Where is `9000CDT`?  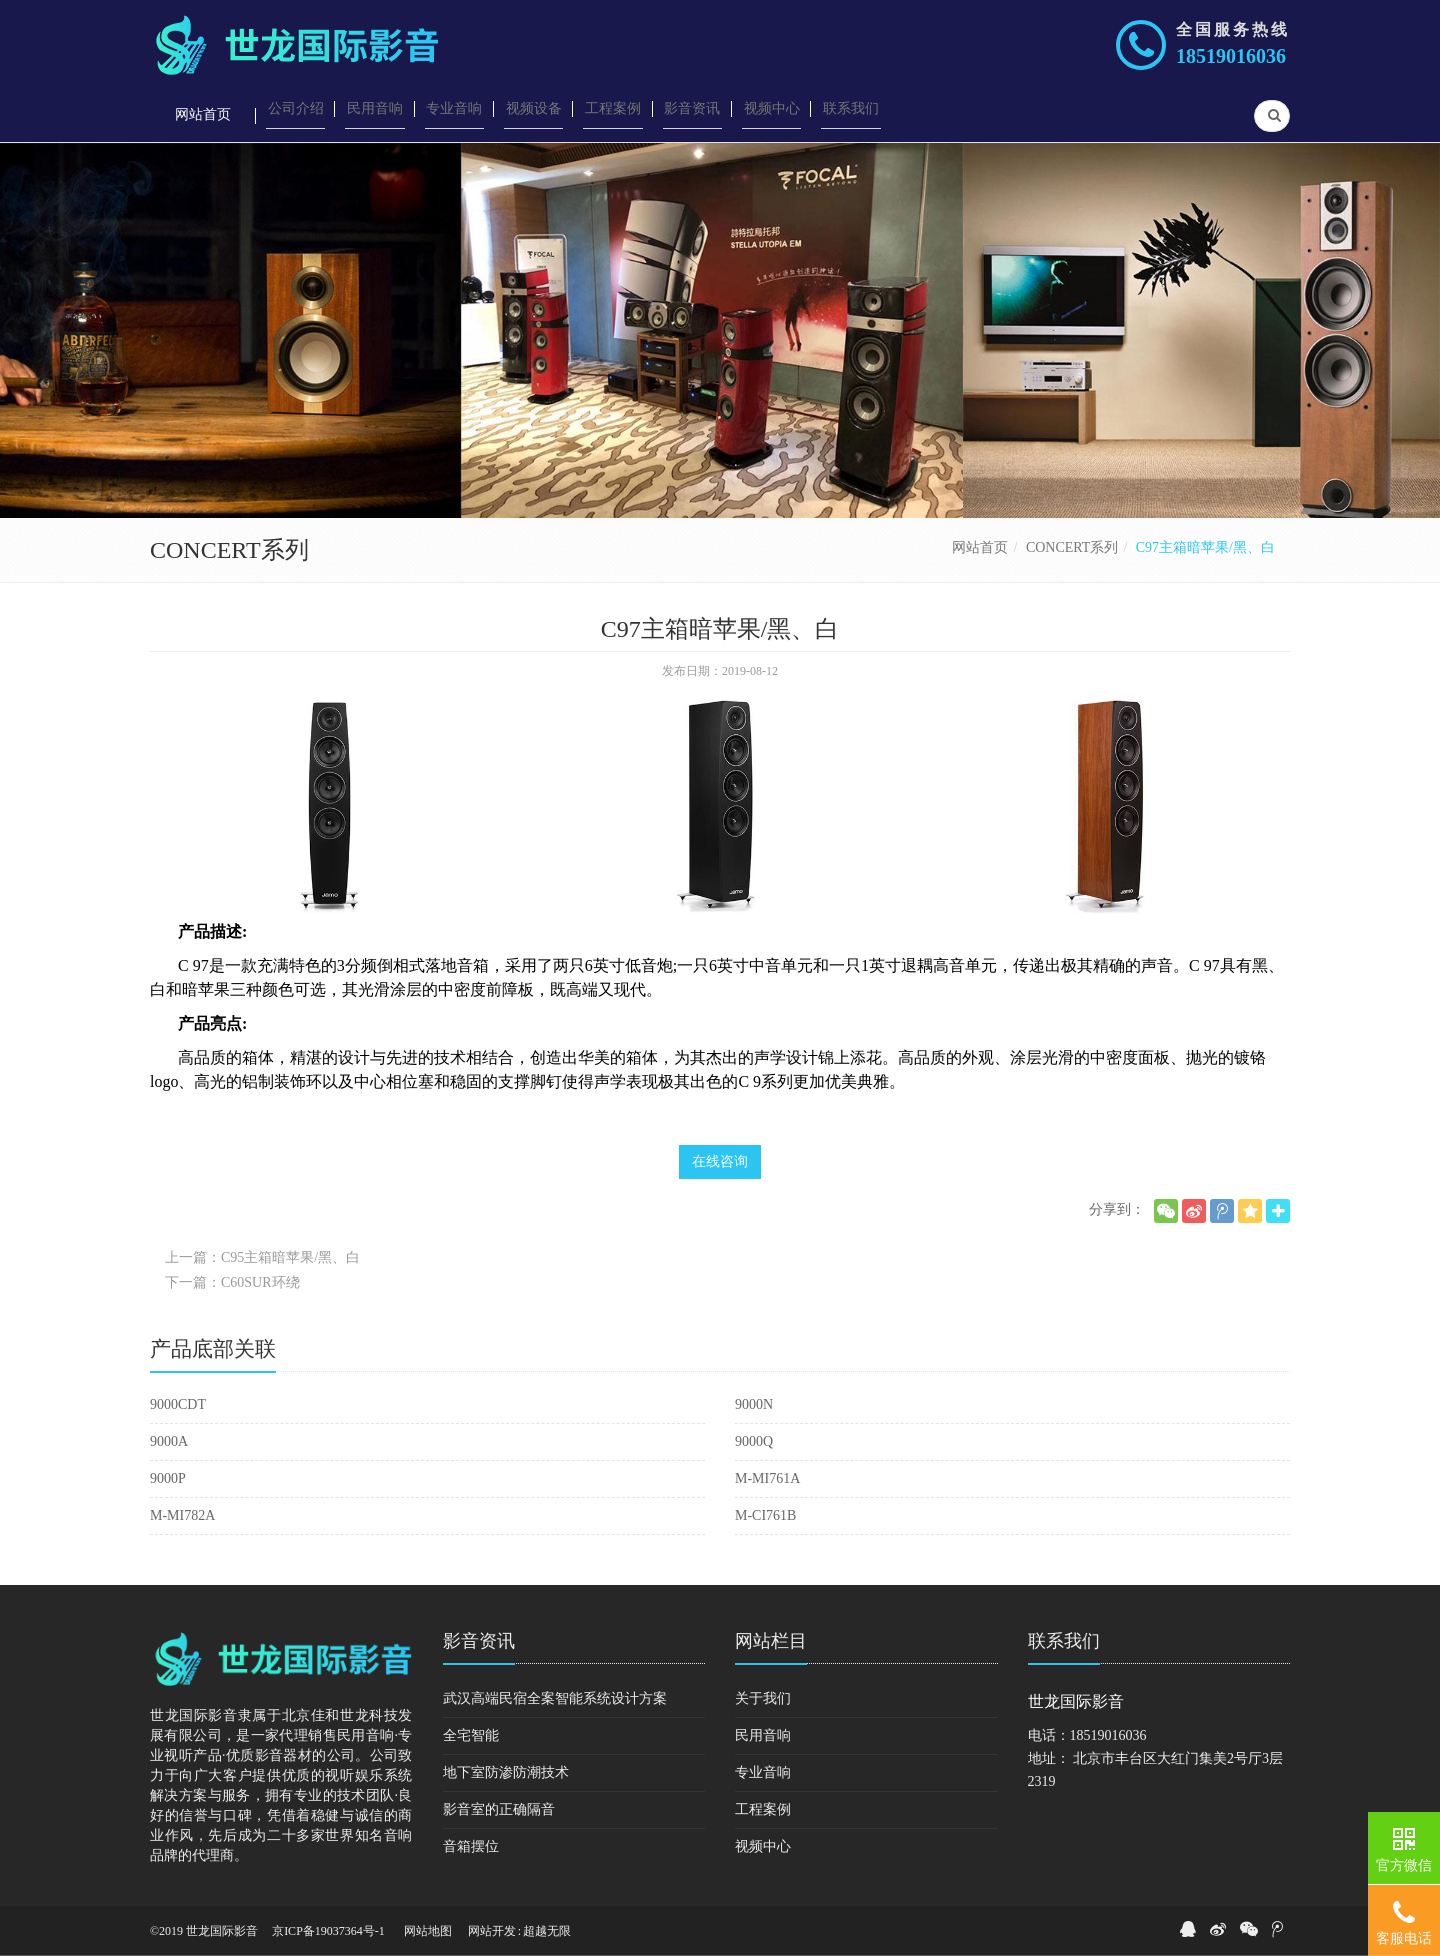 9000CDT is located at coordinates (178, 1404).